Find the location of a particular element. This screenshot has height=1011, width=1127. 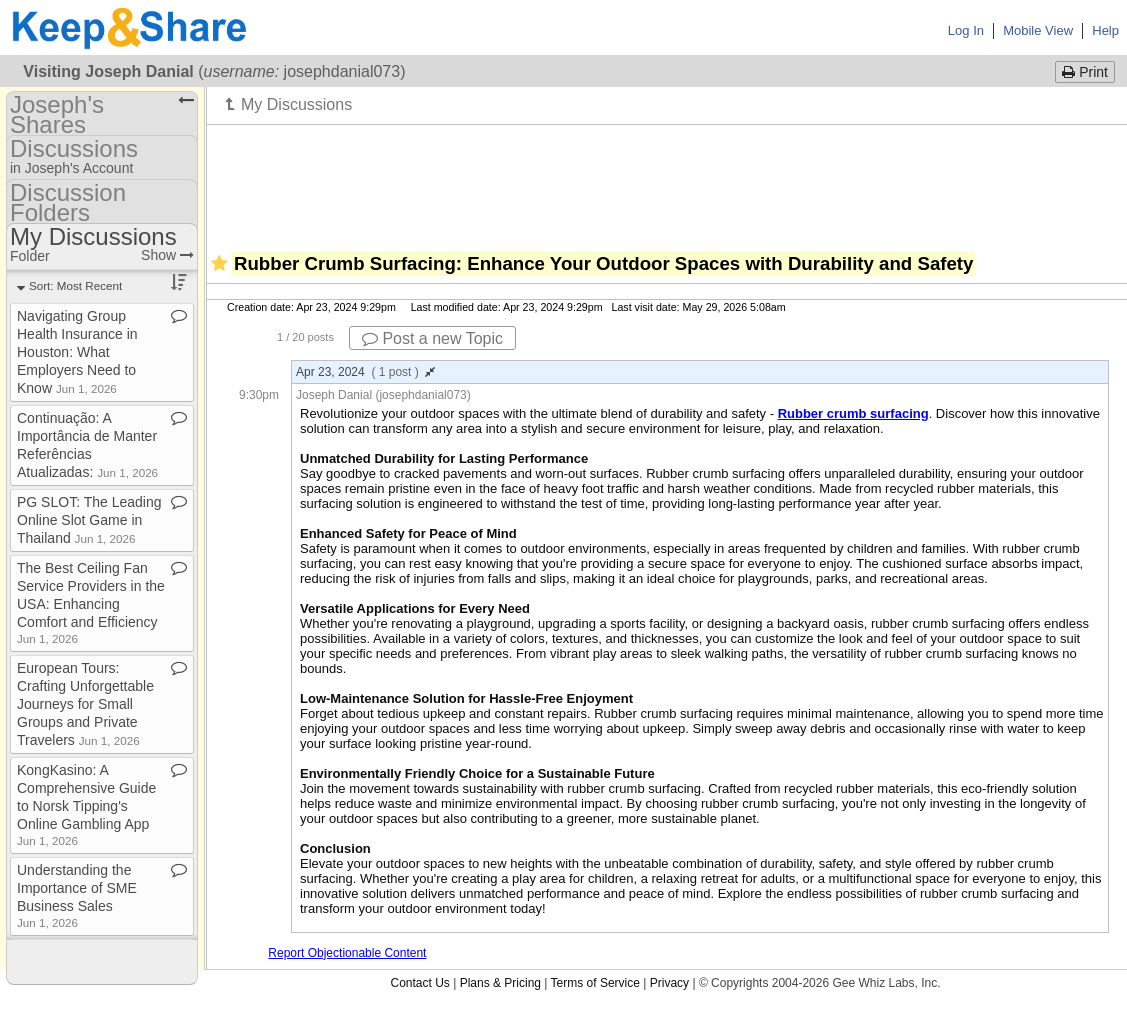

Log In is located at coordinates (966, 30).